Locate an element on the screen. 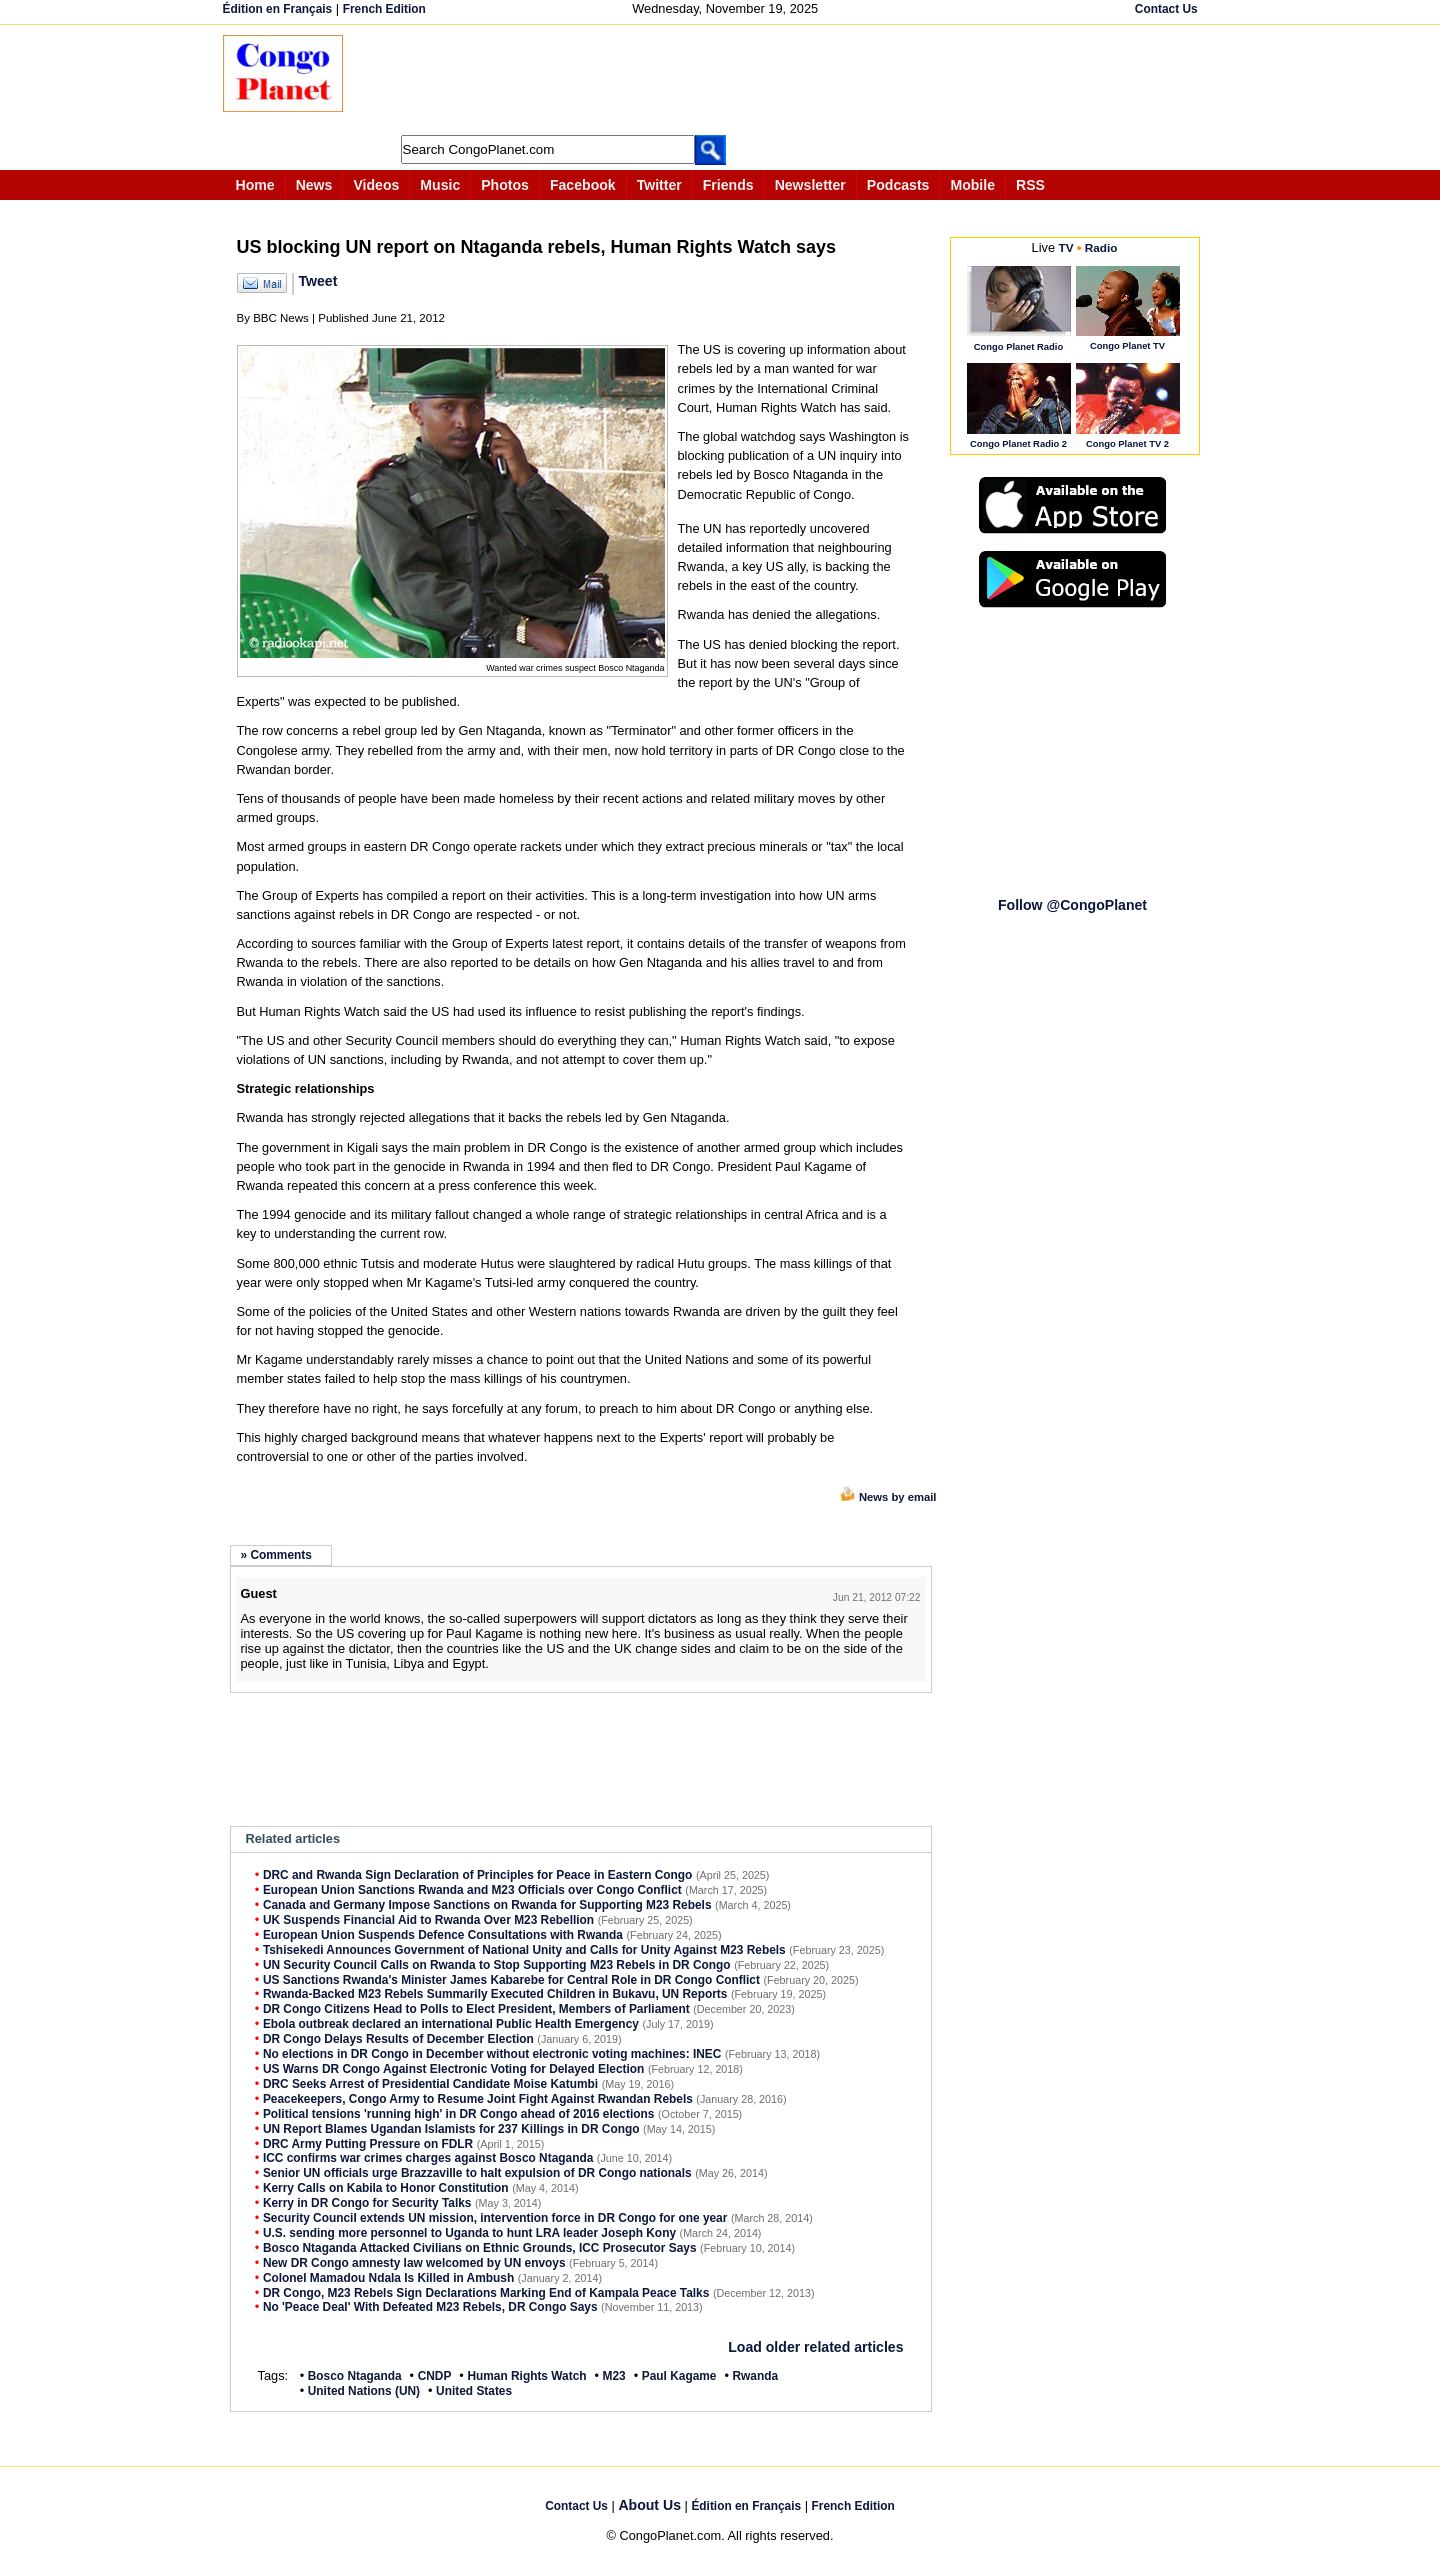 This screenshot has height=2564, width=1440. Peacekeepers, Congo Army to Resume Joint Fight Against Rwandan Rebels is located at coordinates (478, 2099).